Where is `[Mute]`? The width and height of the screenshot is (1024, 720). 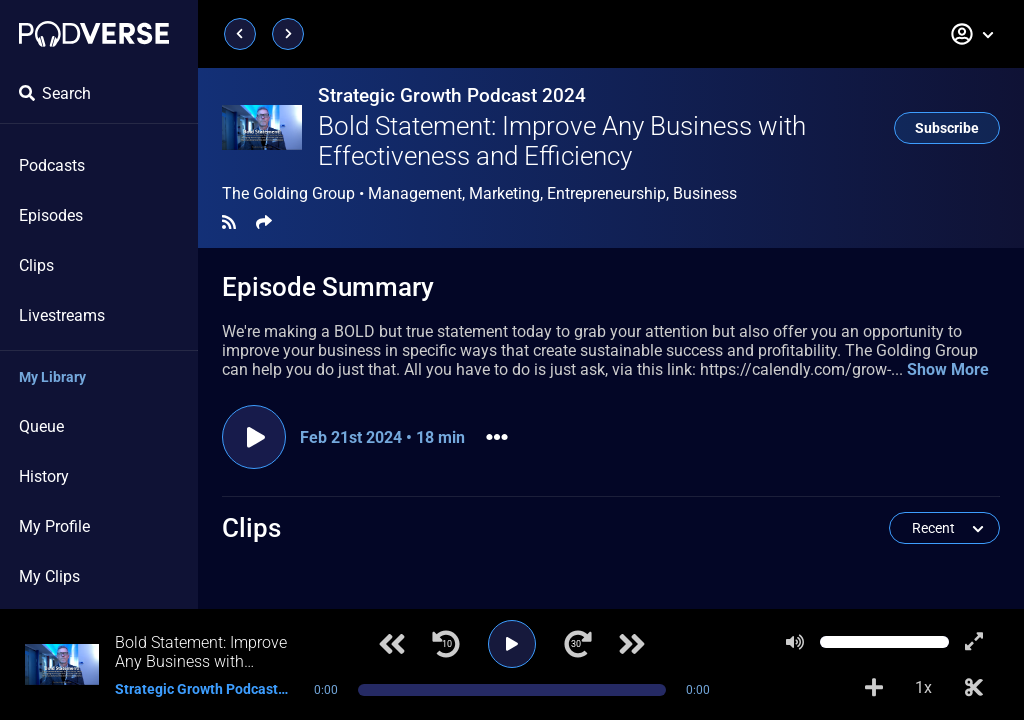
[Mute] is located at coordinates (795, 642).